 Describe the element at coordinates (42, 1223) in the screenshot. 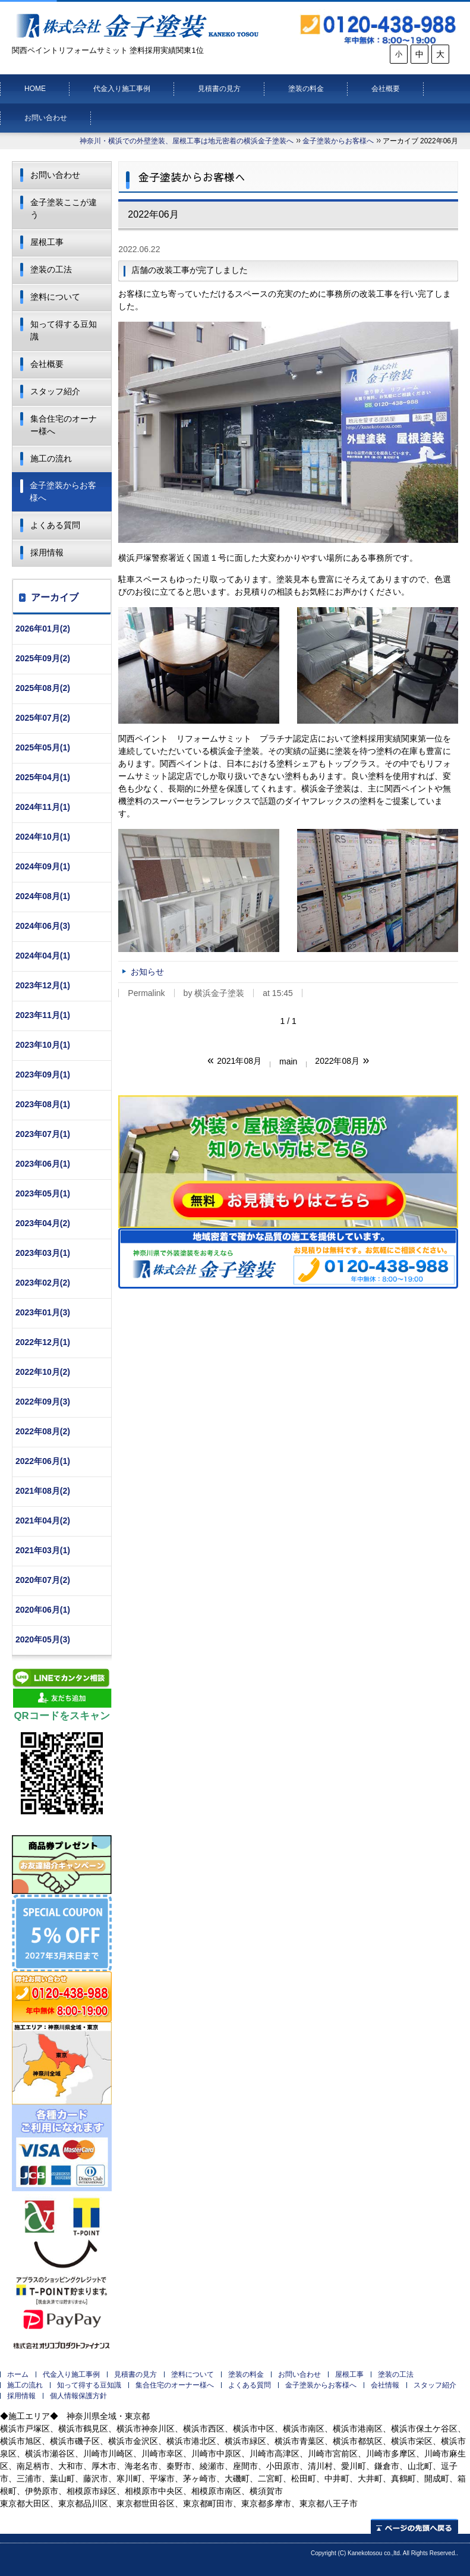

I see `2023年04月(2)` at that location.